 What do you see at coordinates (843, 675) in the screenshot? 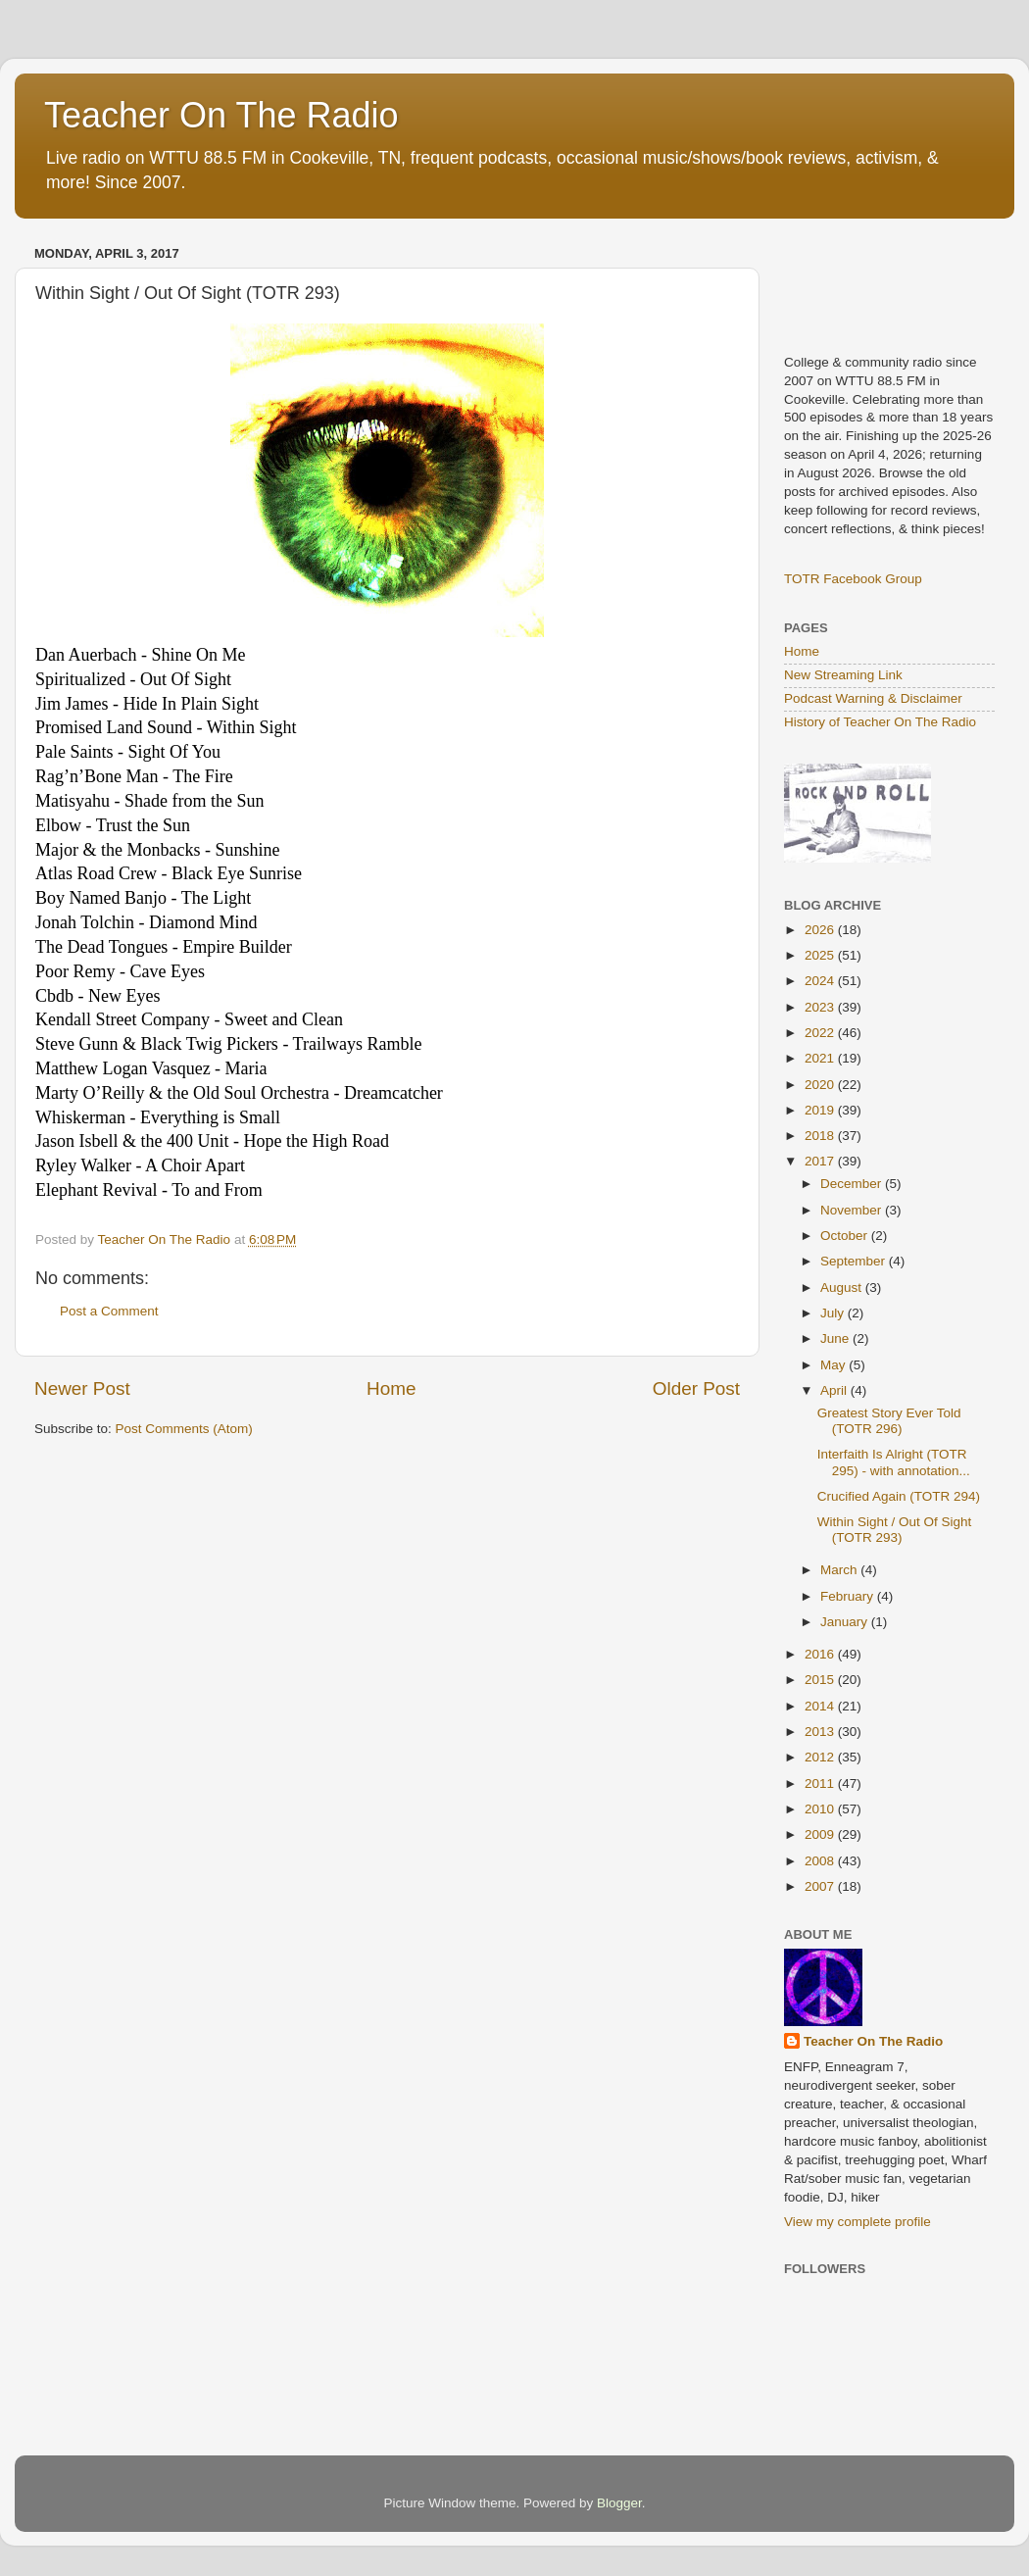
I see `New Streaming Link` at bounding box center [843, 675].